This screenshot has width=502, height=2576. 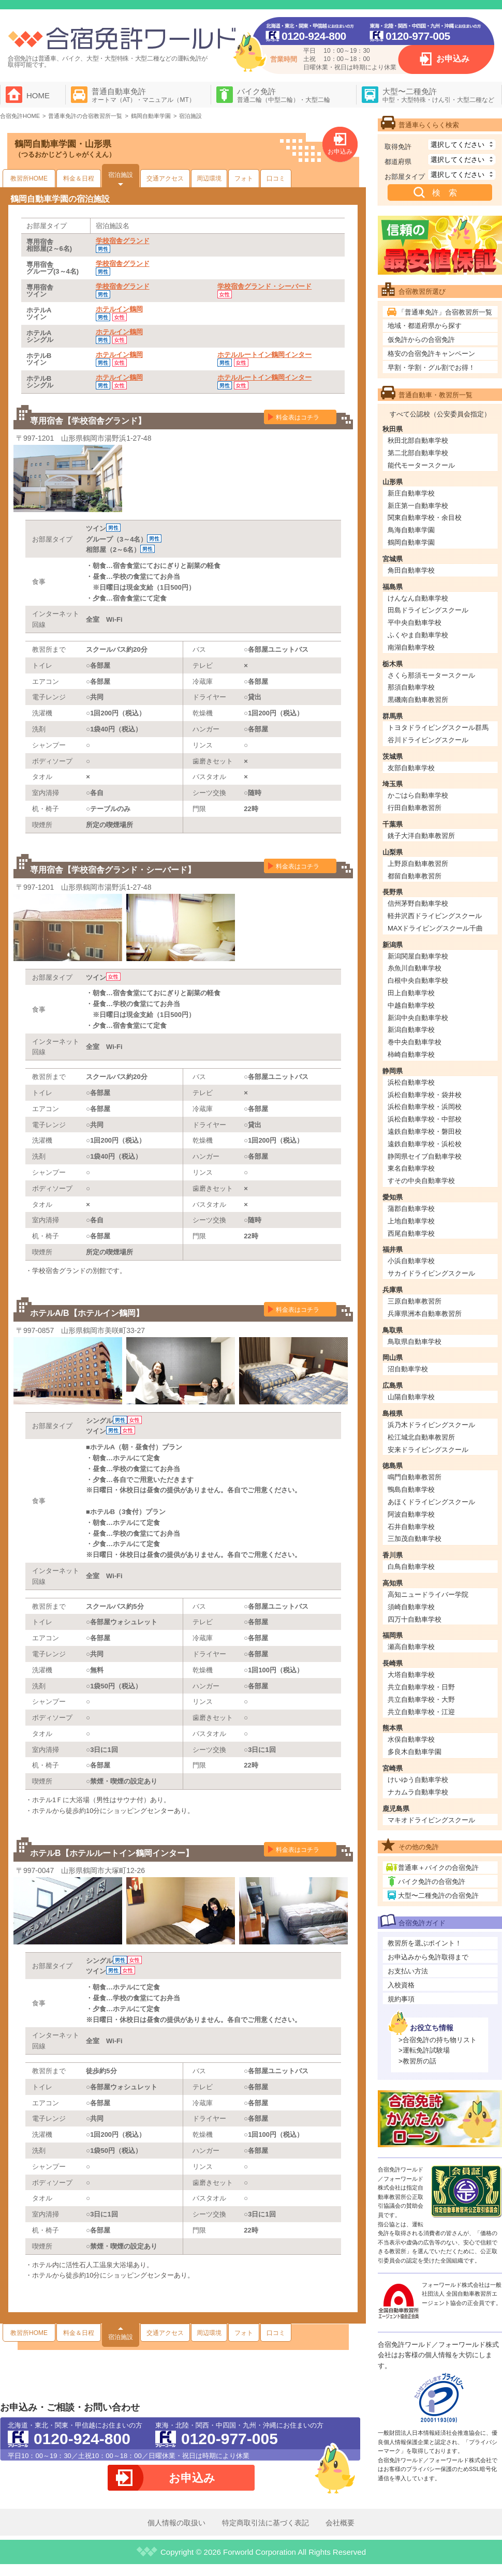 I want to click on 黒磯南自動車教習所, so click(x=418, y=699).